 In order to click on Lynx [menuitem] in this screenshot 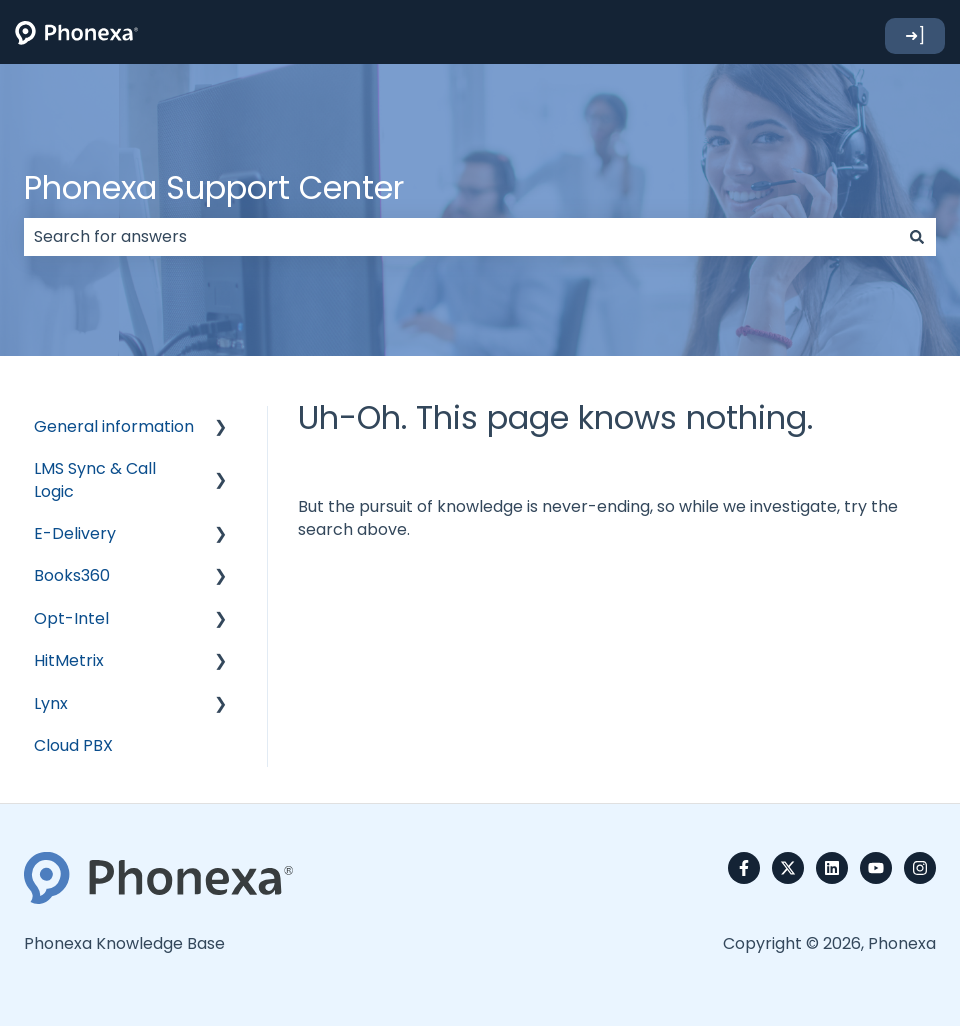, I will do `click(51, 703)`.